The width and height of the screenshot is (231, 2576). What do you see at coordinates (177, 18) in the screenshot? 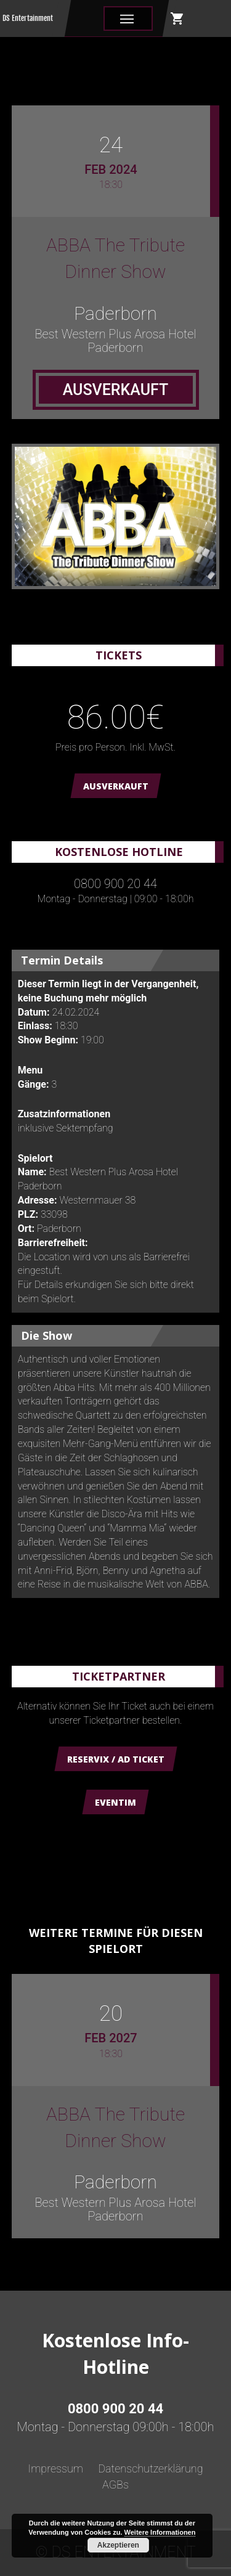
I see `shopping_cart` at bounding box center [177, 18].